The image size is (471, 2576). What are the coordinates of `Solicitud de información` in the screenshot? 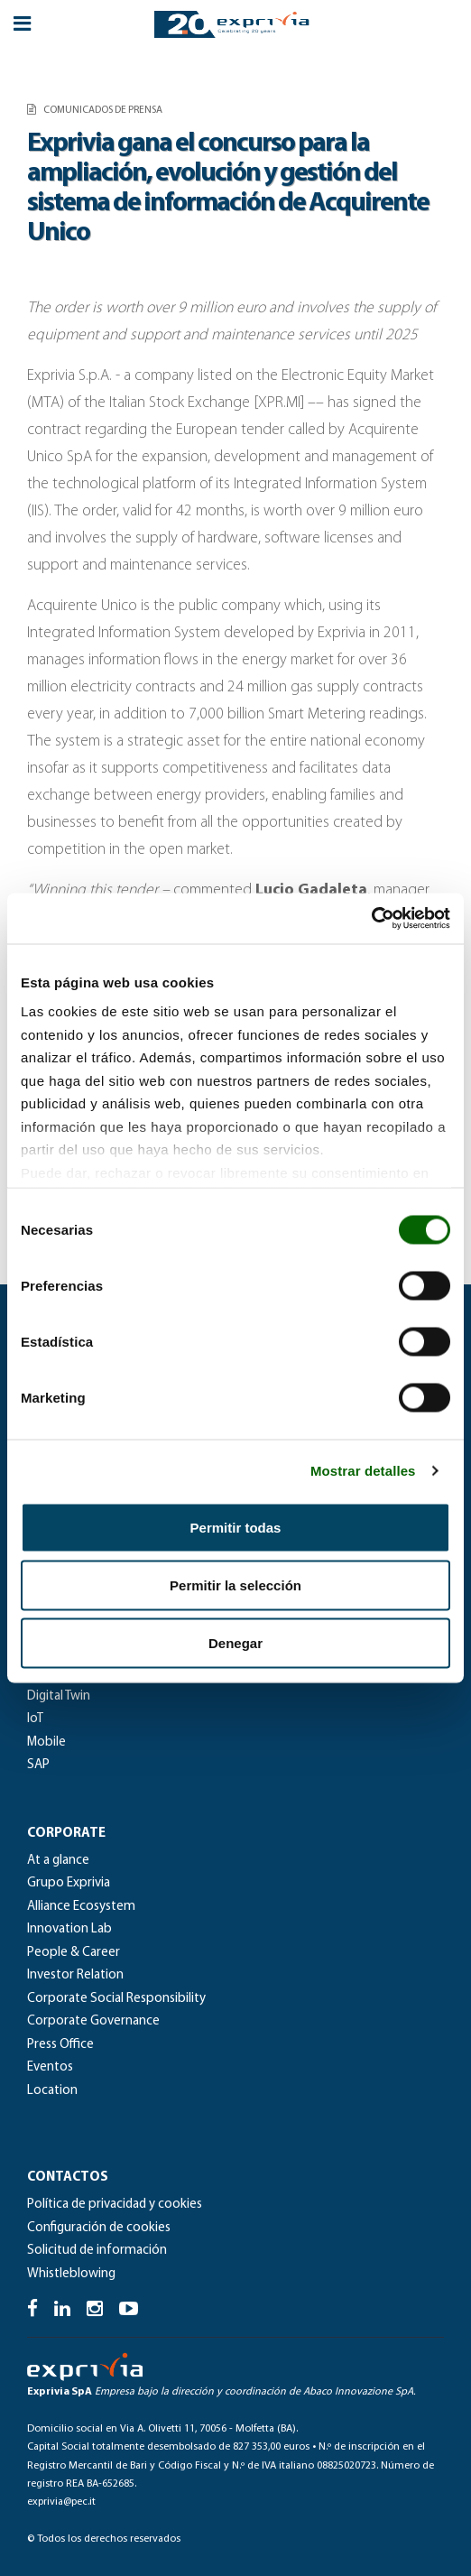 It's located at (97, 2250).